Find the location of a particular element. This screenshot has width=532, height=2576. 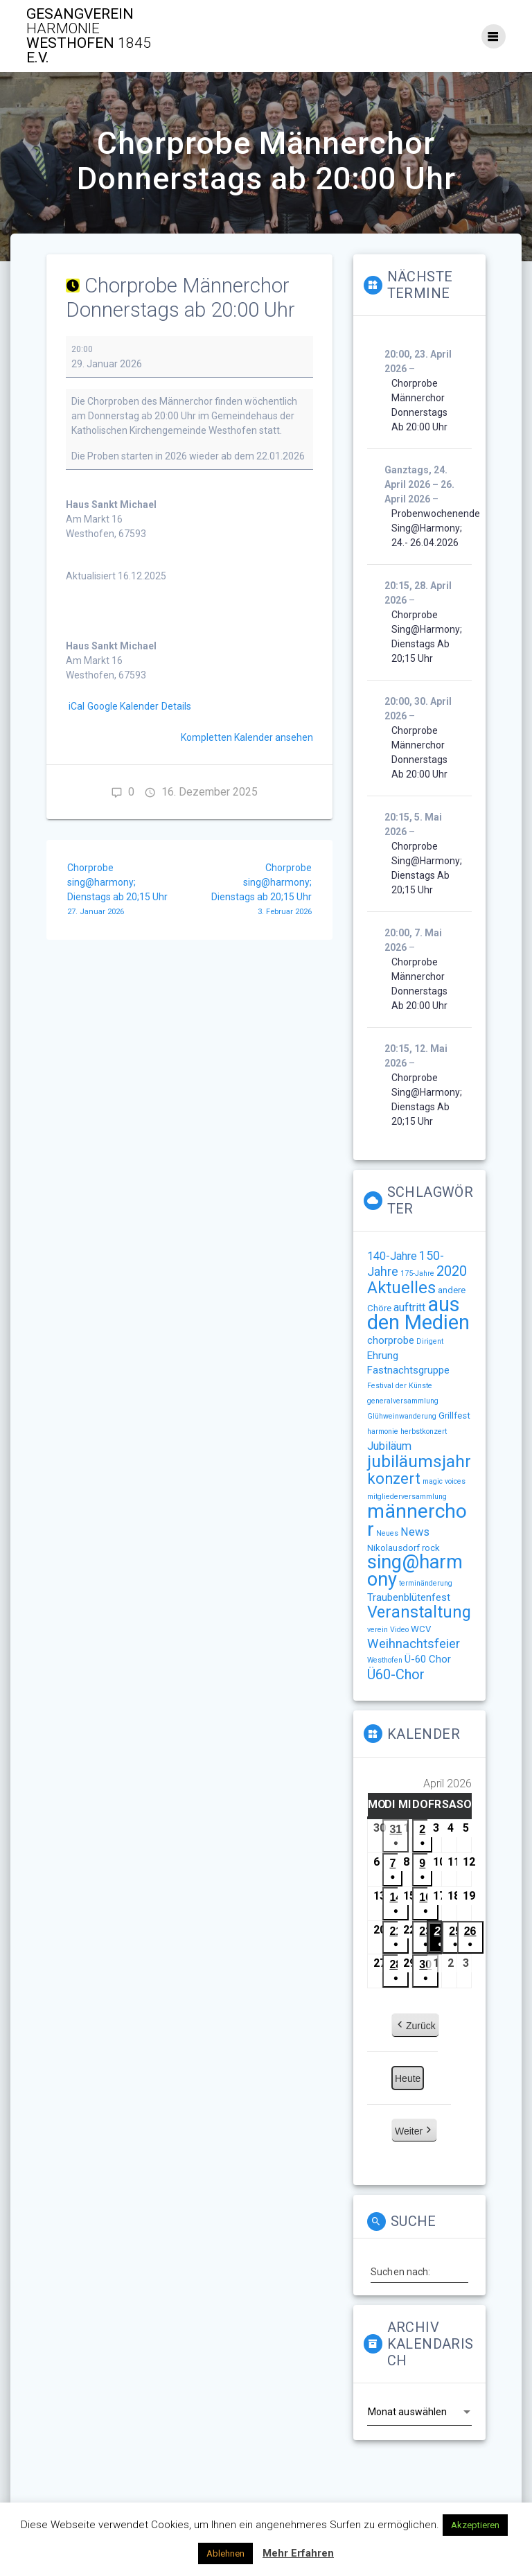

männerchor [männerchor (33 Einträge)] is located at coordinates (417, 1520).